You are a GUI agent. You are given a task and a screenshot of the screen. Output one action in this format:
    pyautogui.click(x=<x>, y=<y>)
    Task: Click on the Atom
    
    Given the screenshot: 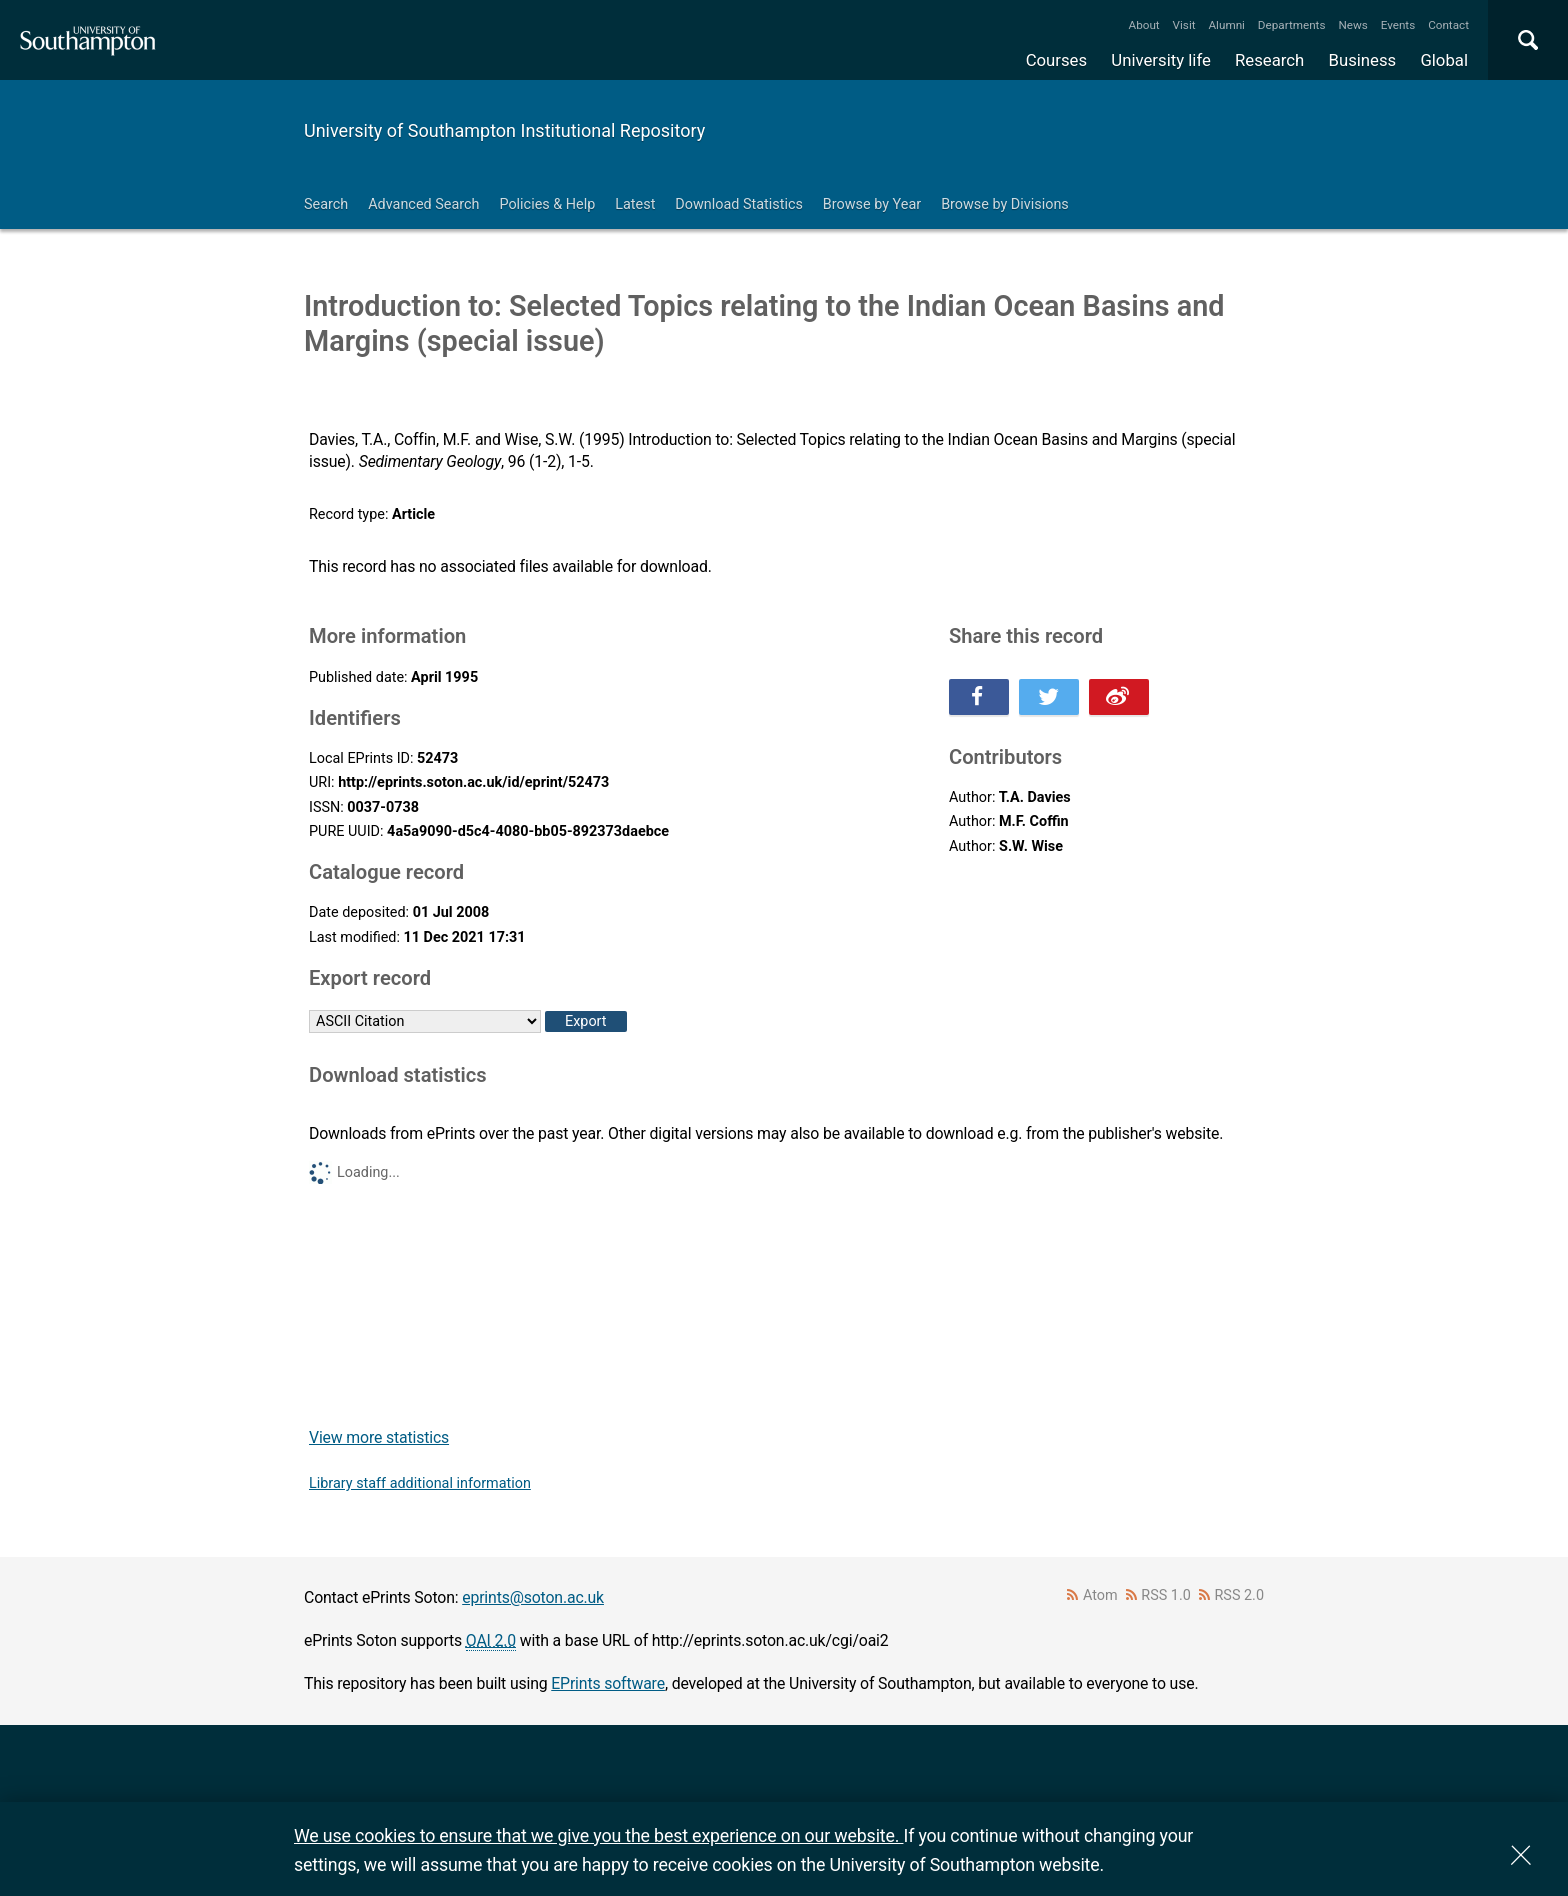 What is the action you would take?
    pyautogui.click(x=1100, y=1595)
    